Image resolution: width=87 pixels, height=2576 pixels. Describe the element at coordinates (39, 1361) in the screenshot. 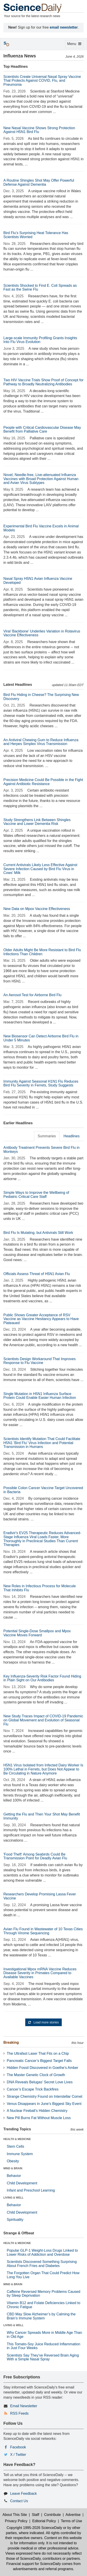

I see `Scientists Design Workaround That Improves Response to Flu Vaccine` at that location.